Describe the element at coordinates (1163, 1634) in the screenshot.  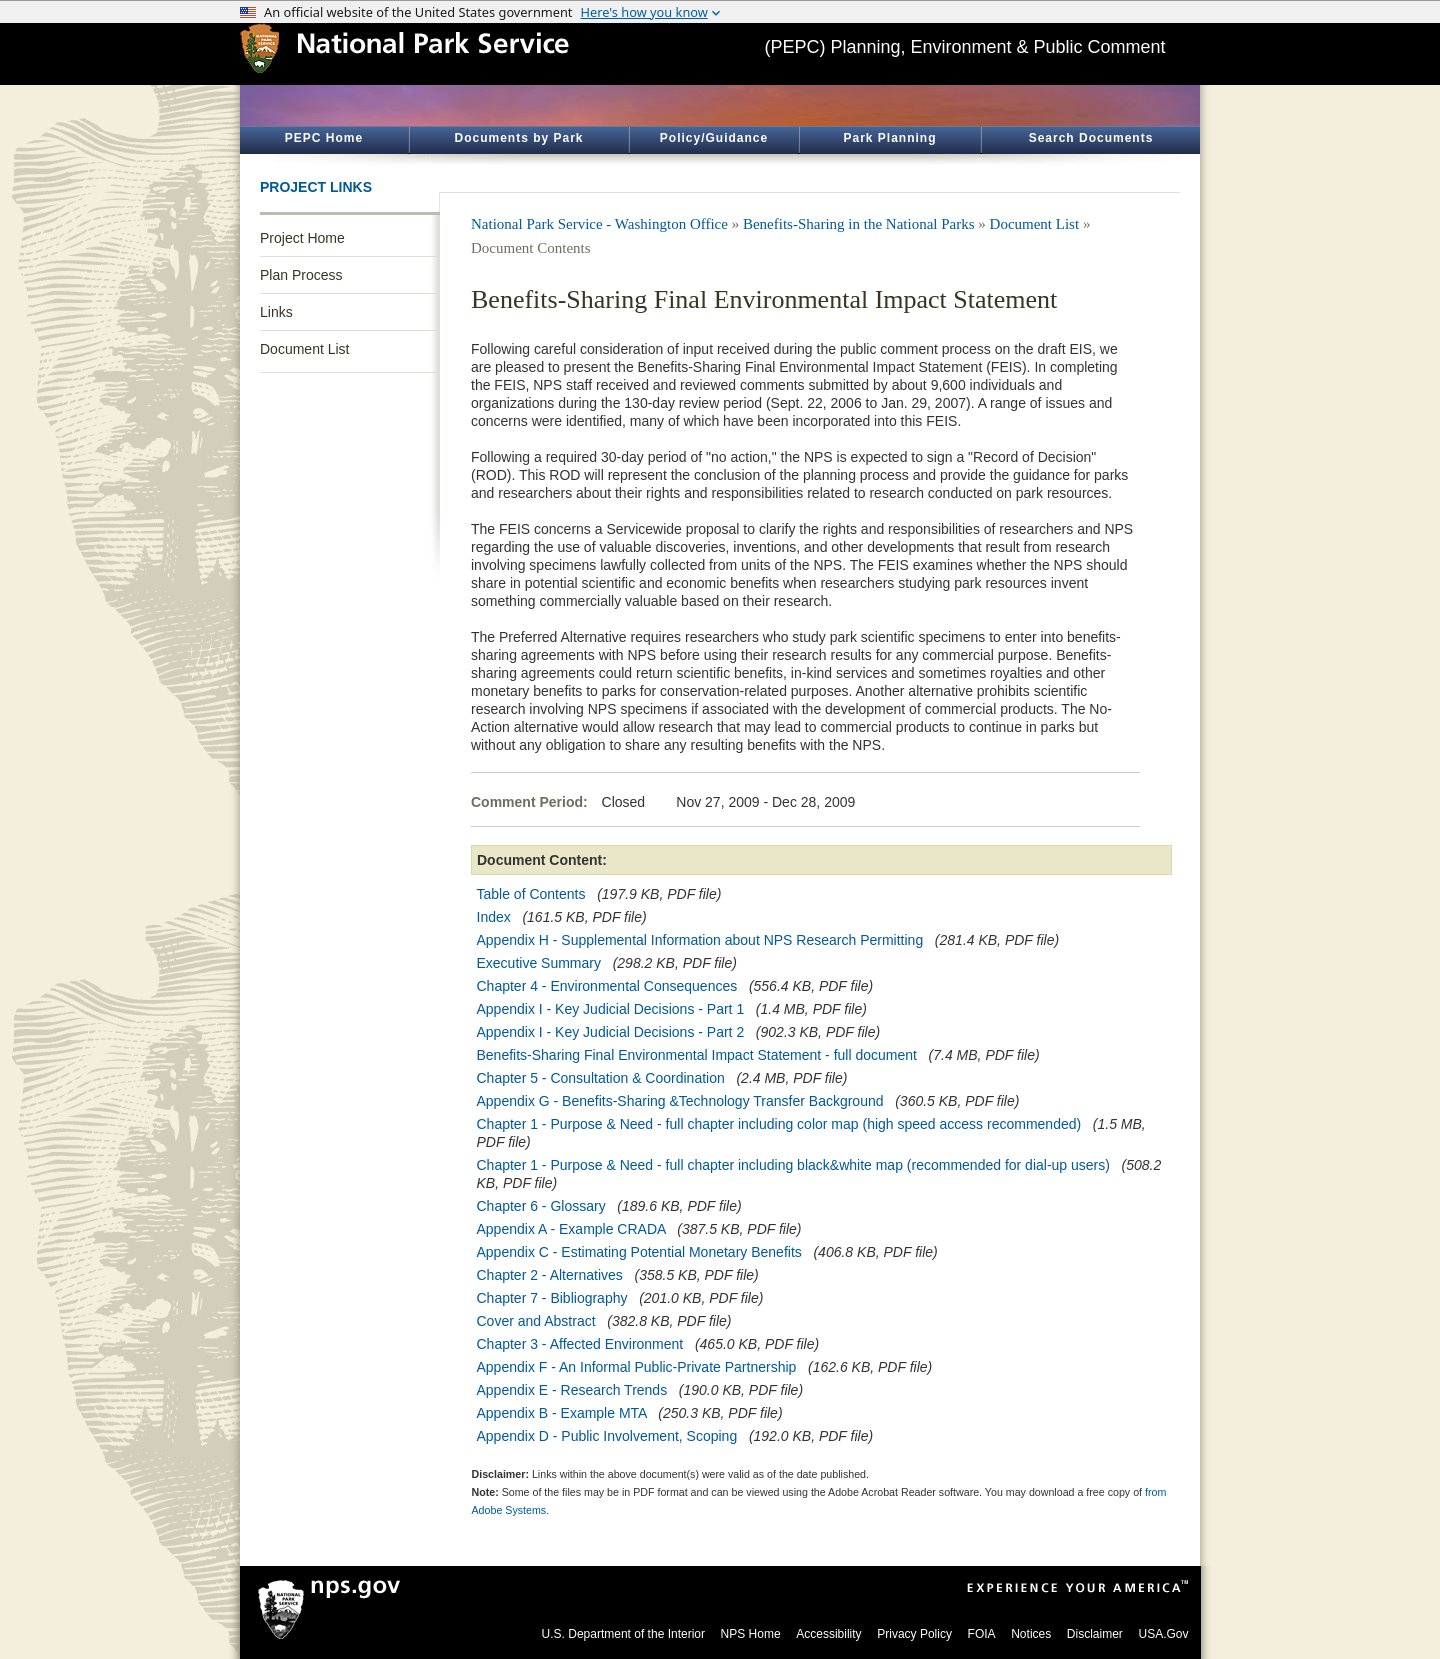
I see `USA.Gov` at that location.